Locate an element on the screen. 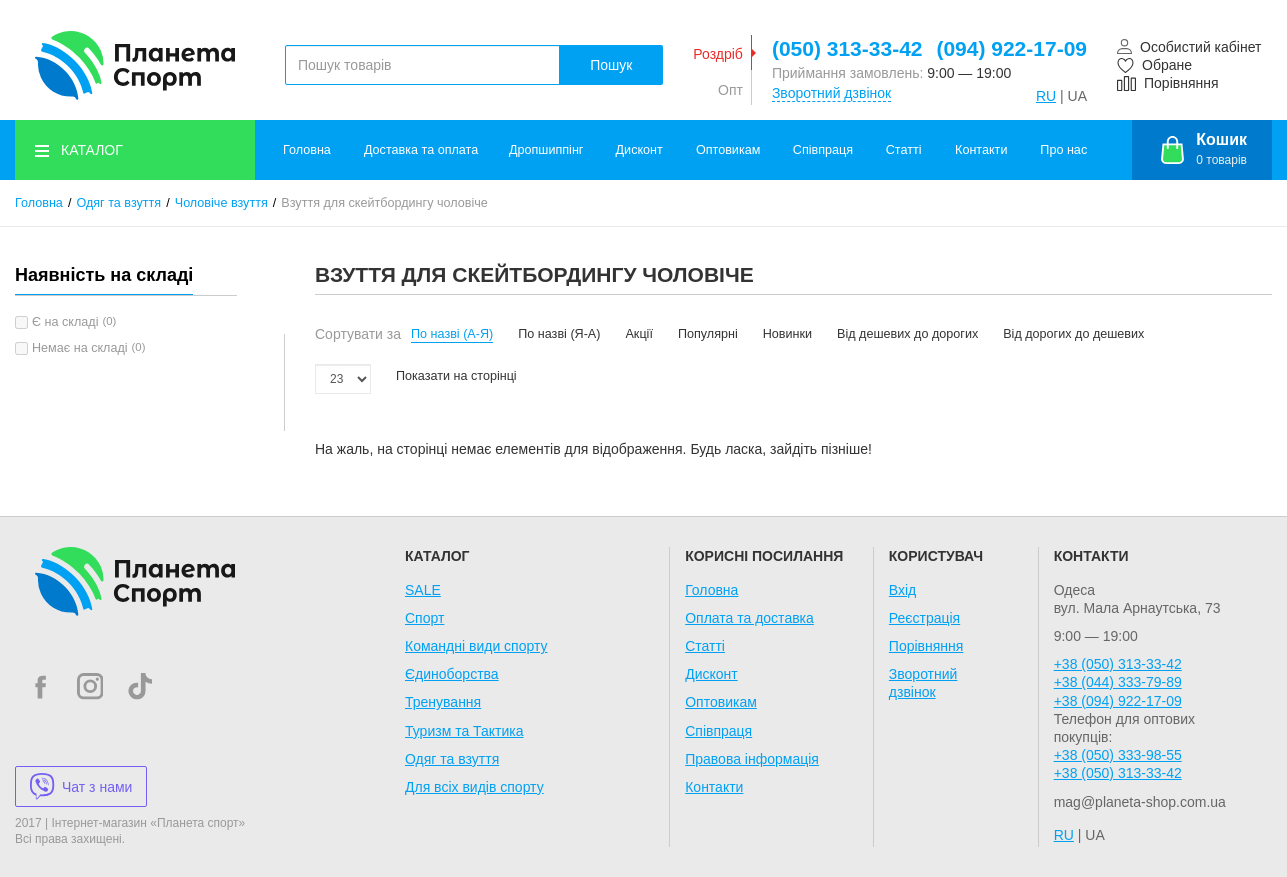 The height and width of the screenshot is (877, 1287). Немає на складі is located at coordinates (80, 348).